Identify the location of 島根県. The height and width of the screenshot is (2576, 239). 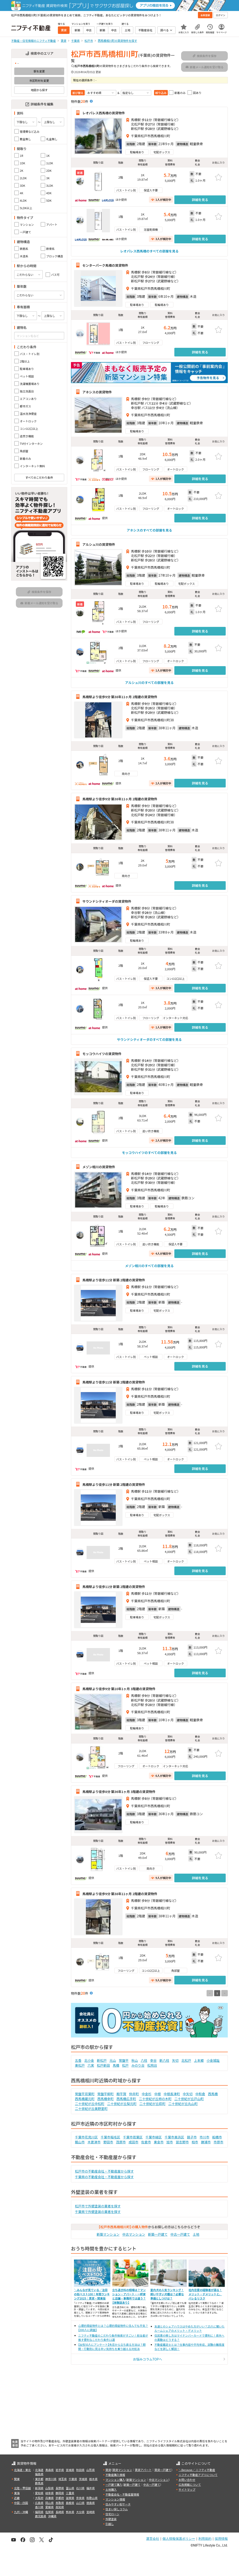
(70, 2503).